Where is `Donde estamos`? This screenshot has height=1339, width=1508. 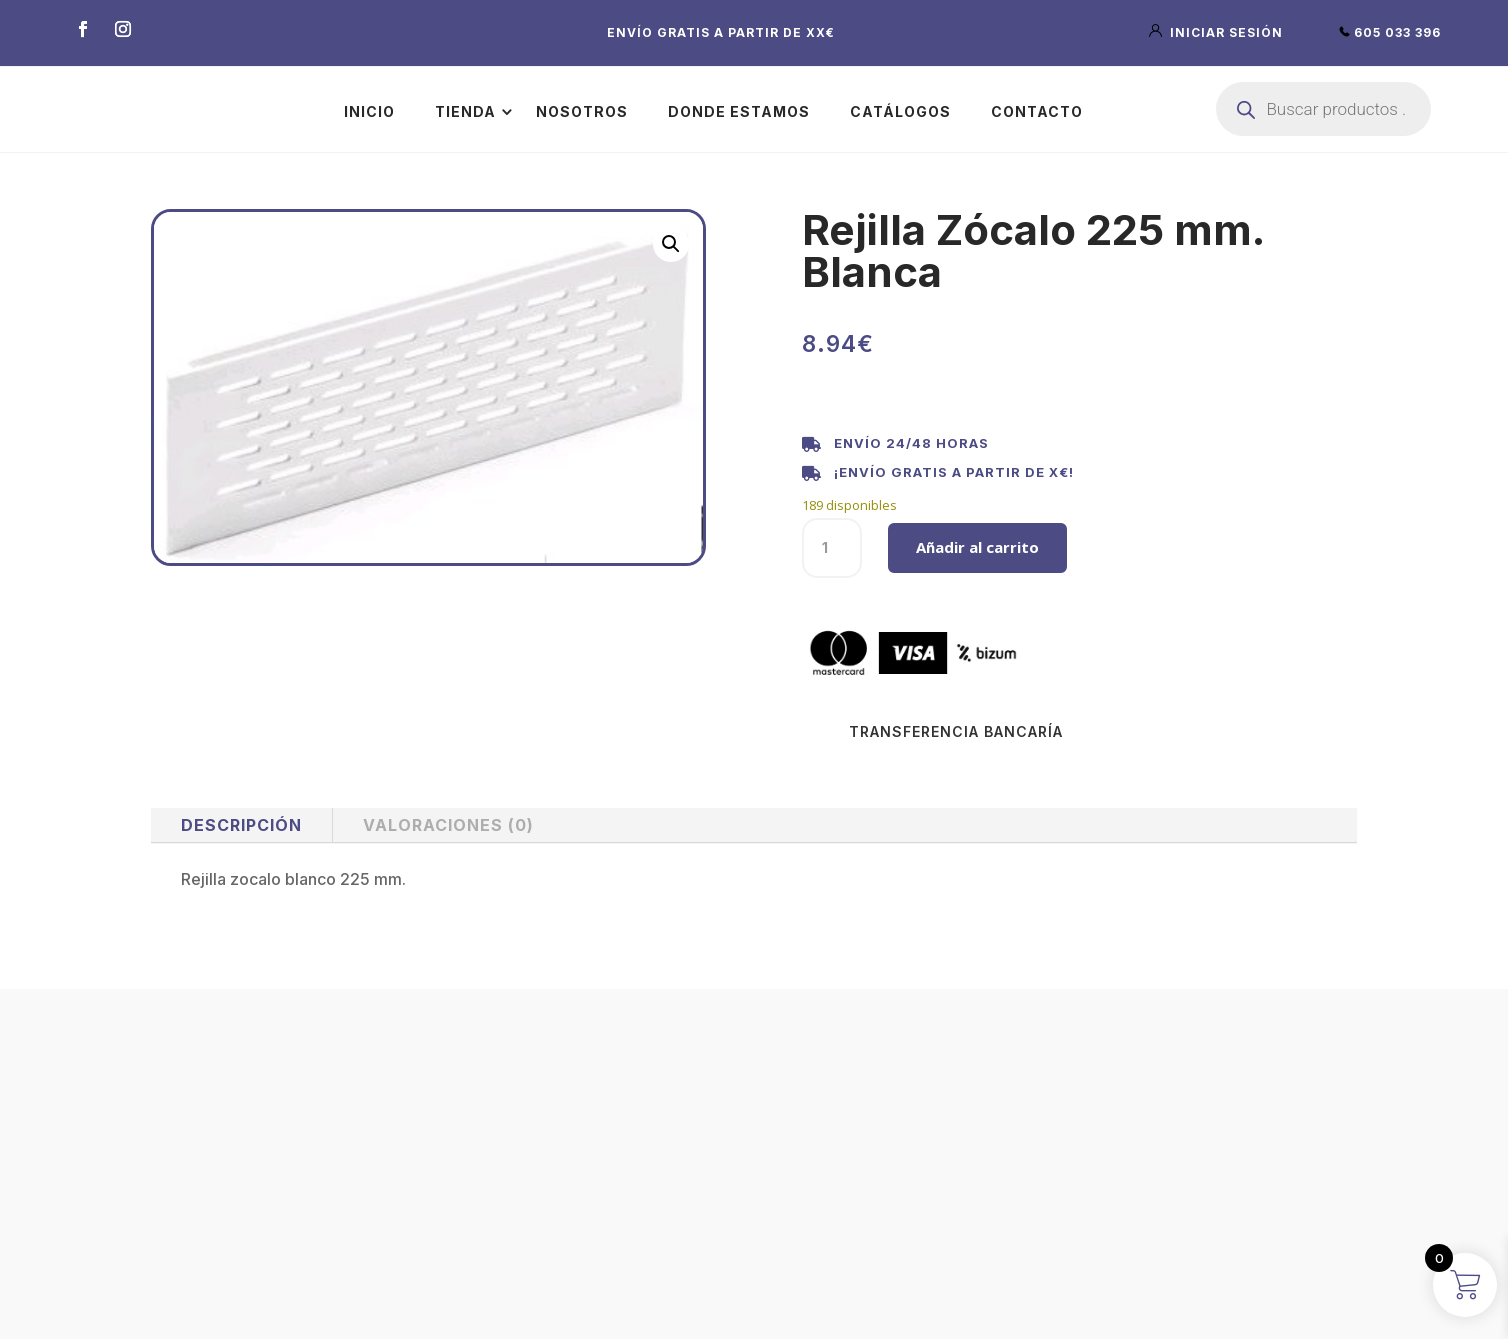 Donde estamos is located at coordinates (739, 111).